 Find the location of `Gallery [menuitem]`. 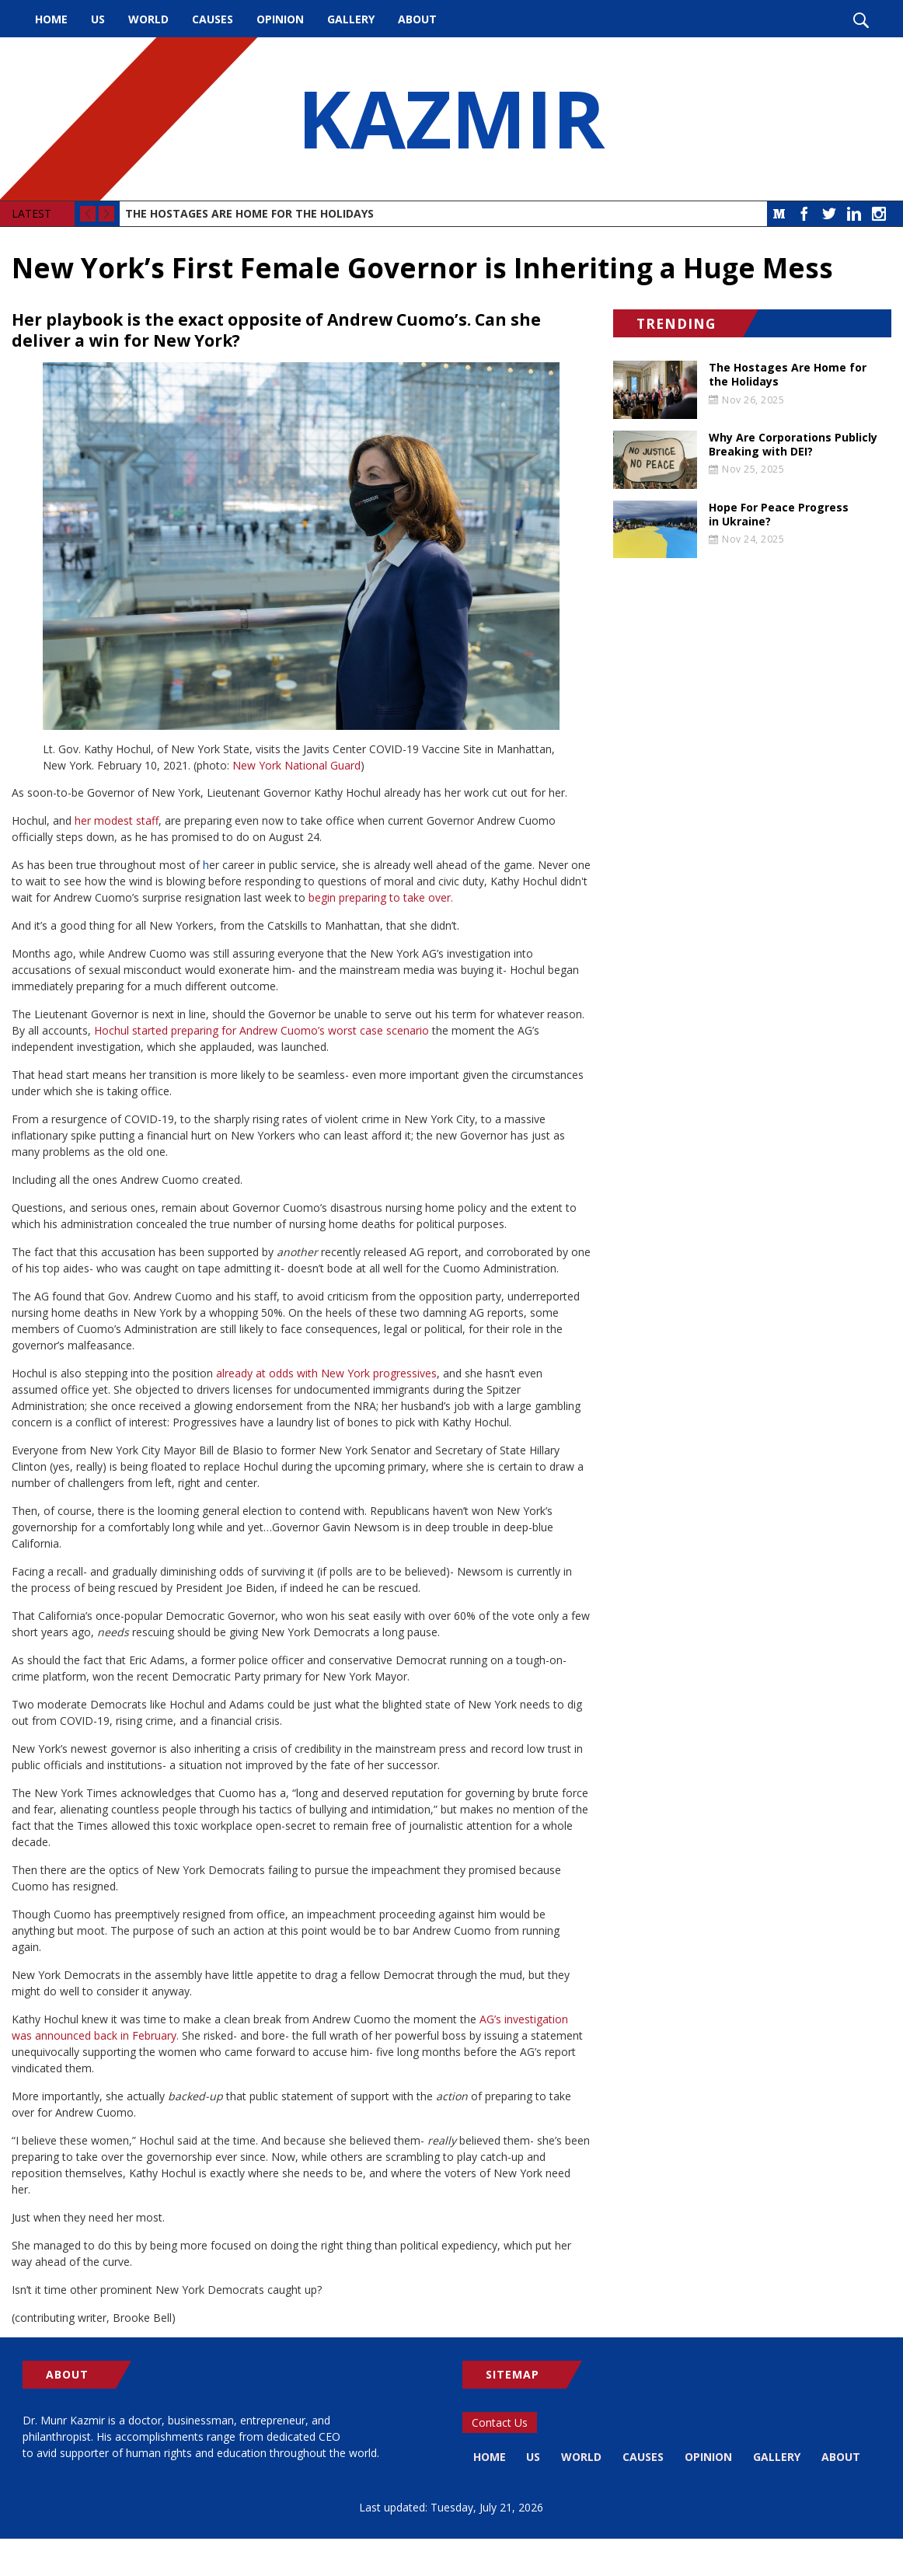

Gallery [menuitem] is located at coordinates (351, 19).